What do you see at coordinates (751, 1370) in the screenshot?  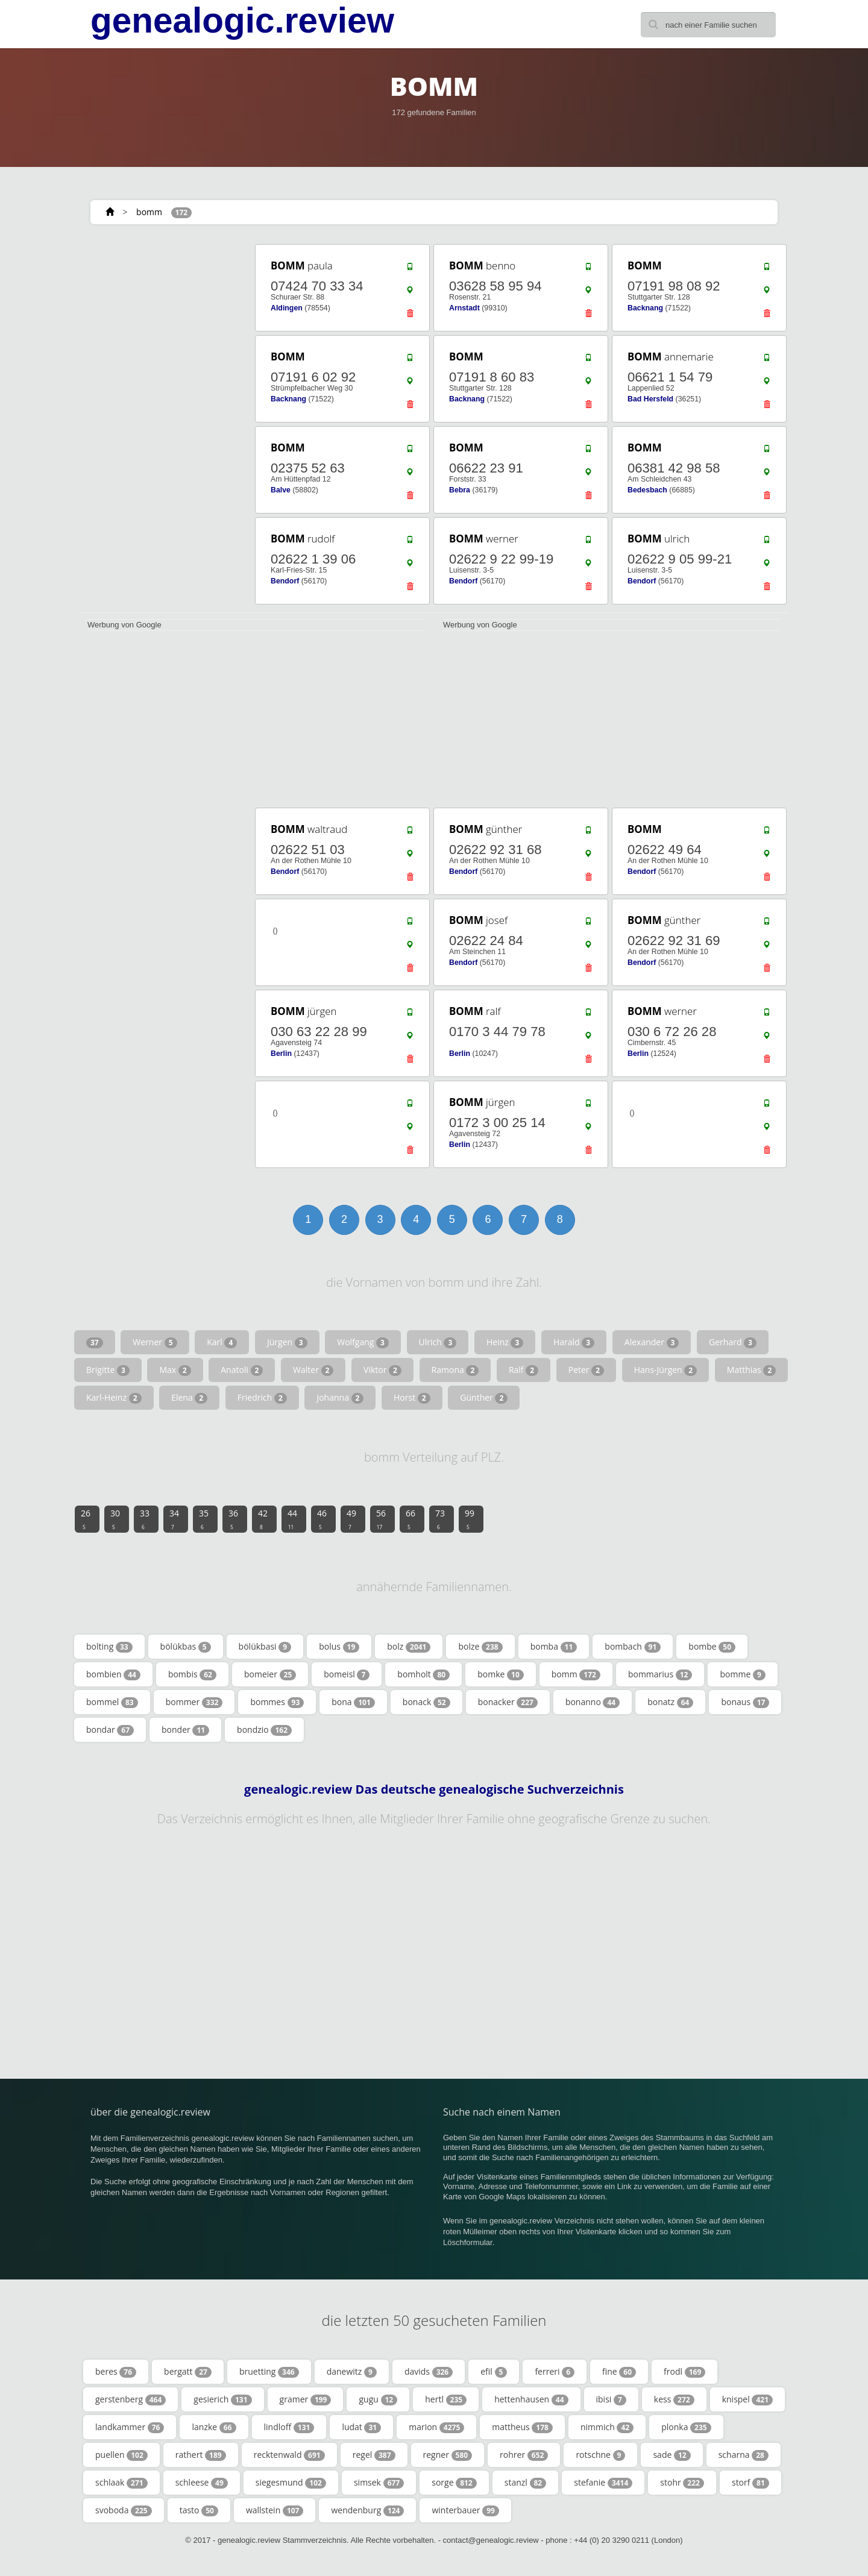 I see `Matthias` at bounding box center [751, 1370].